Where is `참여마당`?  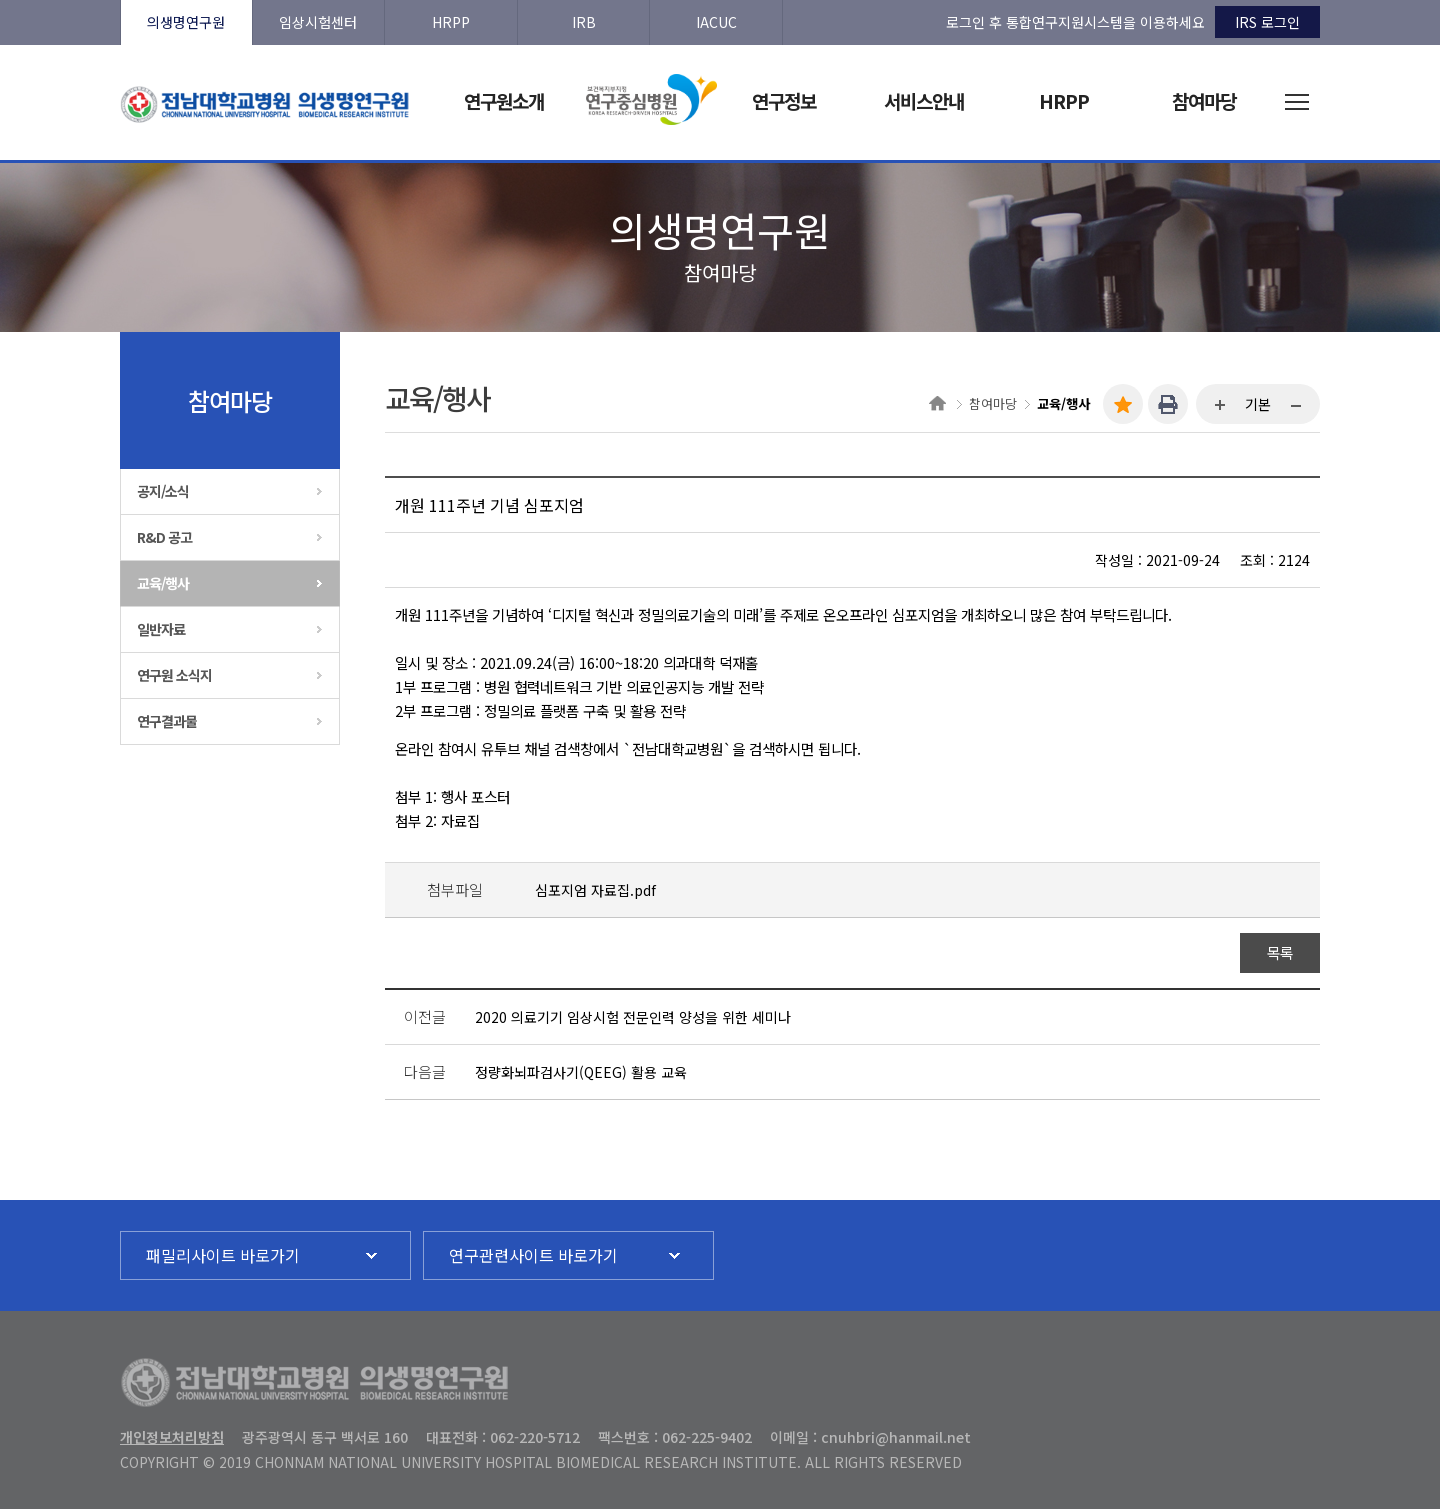 참여마당 is located at coordinates (993, 403).